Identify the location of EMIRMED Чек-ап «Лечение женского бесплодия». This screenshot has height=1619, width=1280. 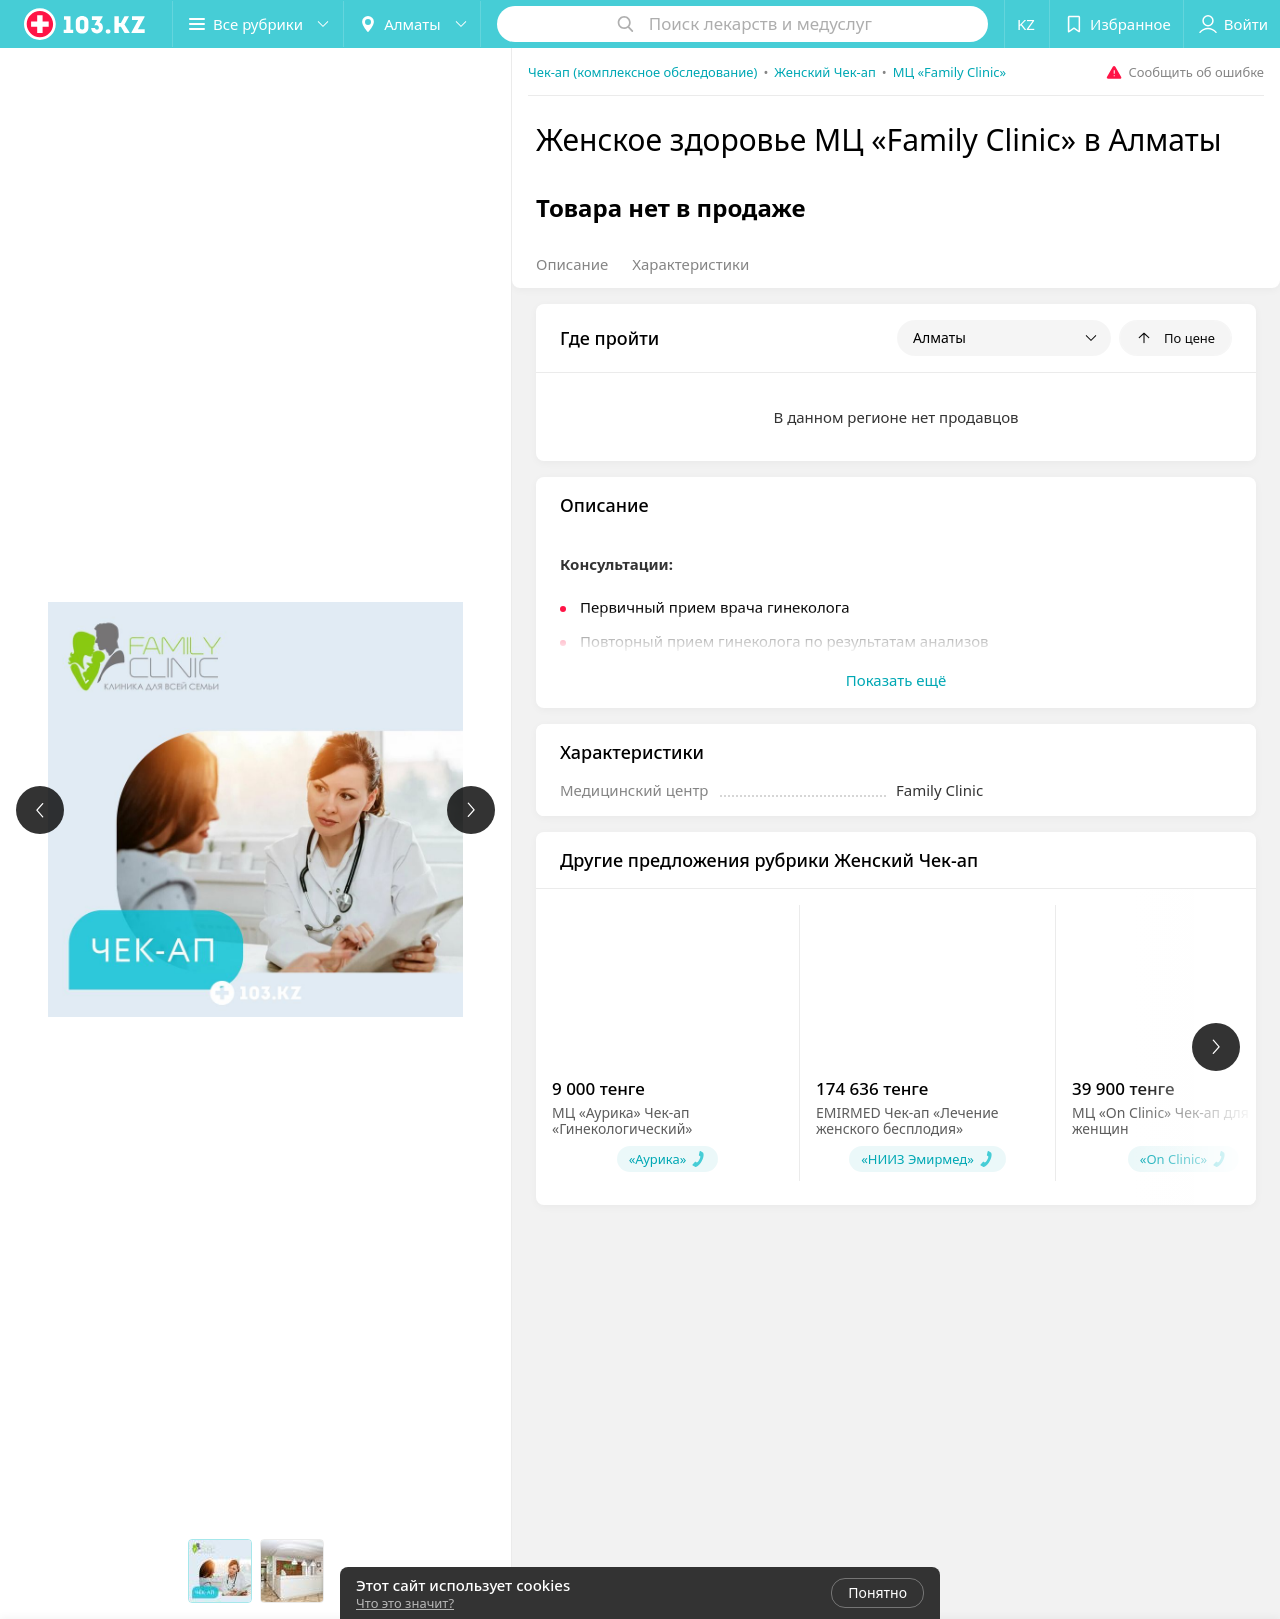
(907, 1120).